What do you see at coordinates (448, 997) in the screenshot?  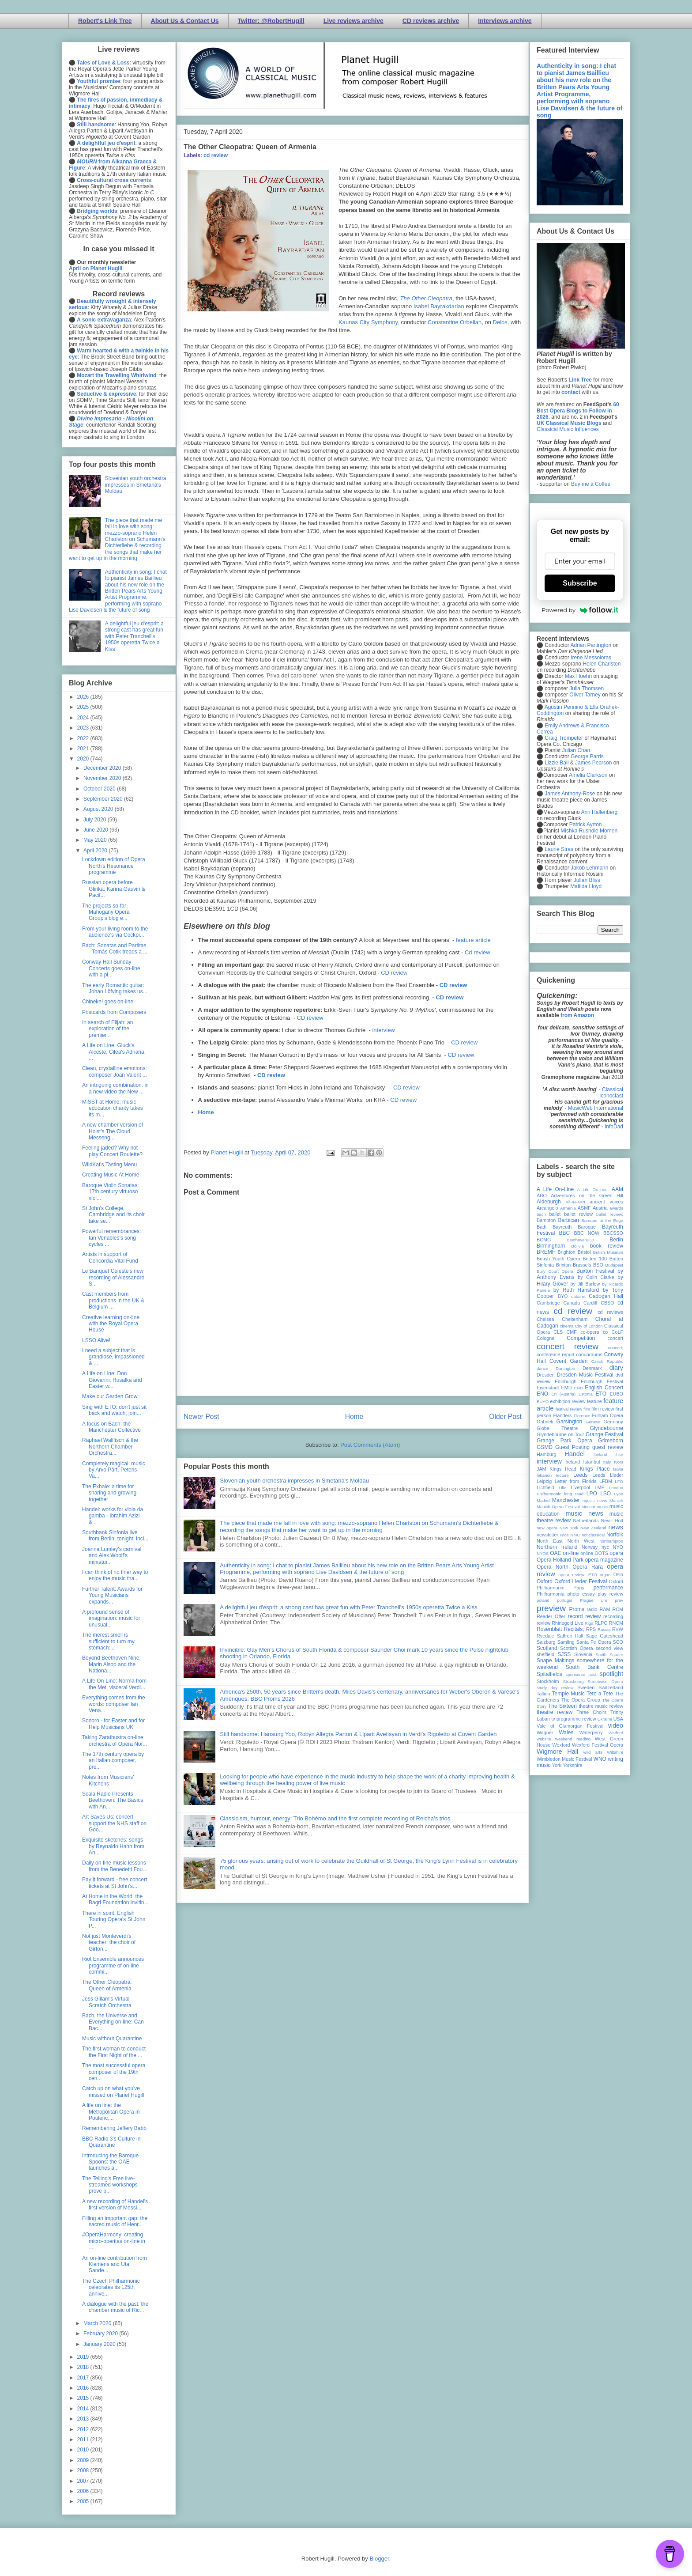 I see `- CD review` at bounding box center [448, 997].